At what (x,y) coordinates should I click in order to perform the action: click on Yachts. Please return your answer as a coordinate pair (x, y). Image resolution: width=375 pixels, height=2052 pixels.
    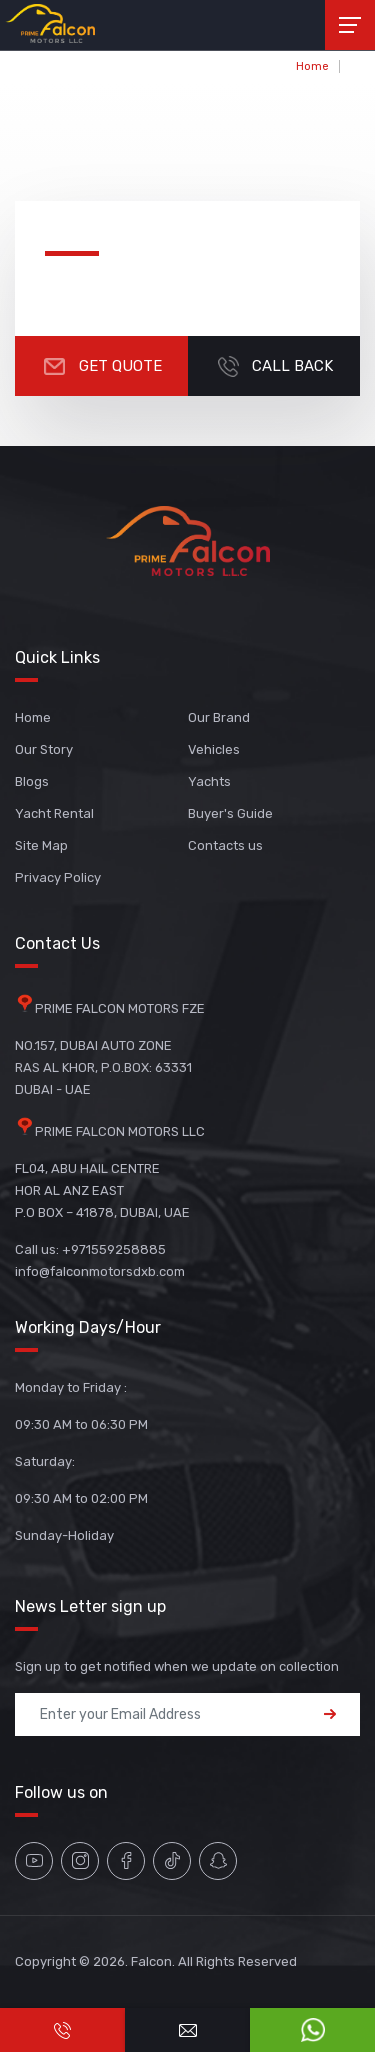
    Looking at the image, I should click on (209, 781).